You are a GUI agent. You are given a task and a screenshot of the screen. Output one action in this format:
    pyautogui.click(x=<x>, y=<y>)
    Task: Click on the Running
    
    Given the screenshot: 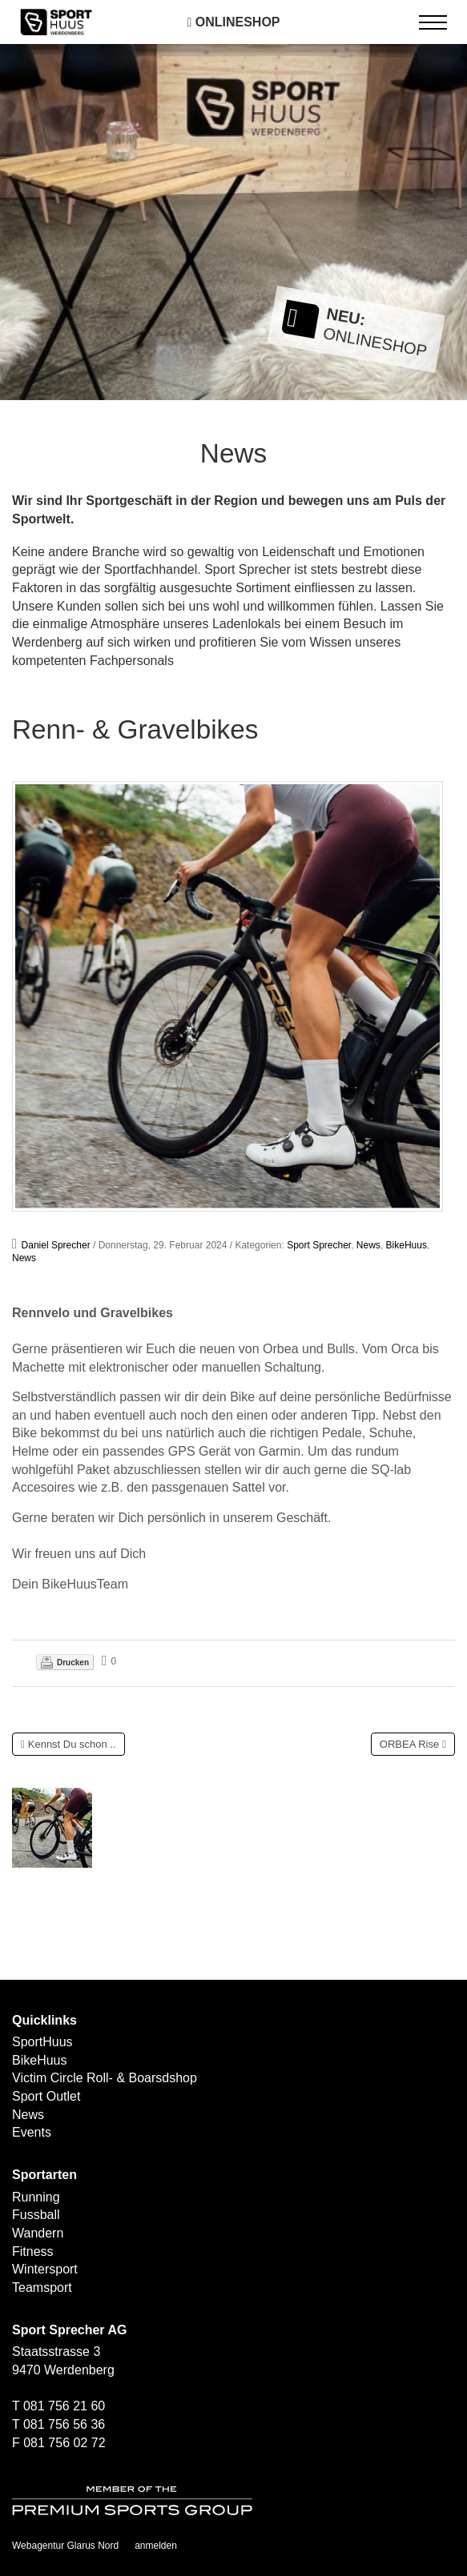 What is the action you would take?
    pyautogui.click(x=36, y=2197)
    